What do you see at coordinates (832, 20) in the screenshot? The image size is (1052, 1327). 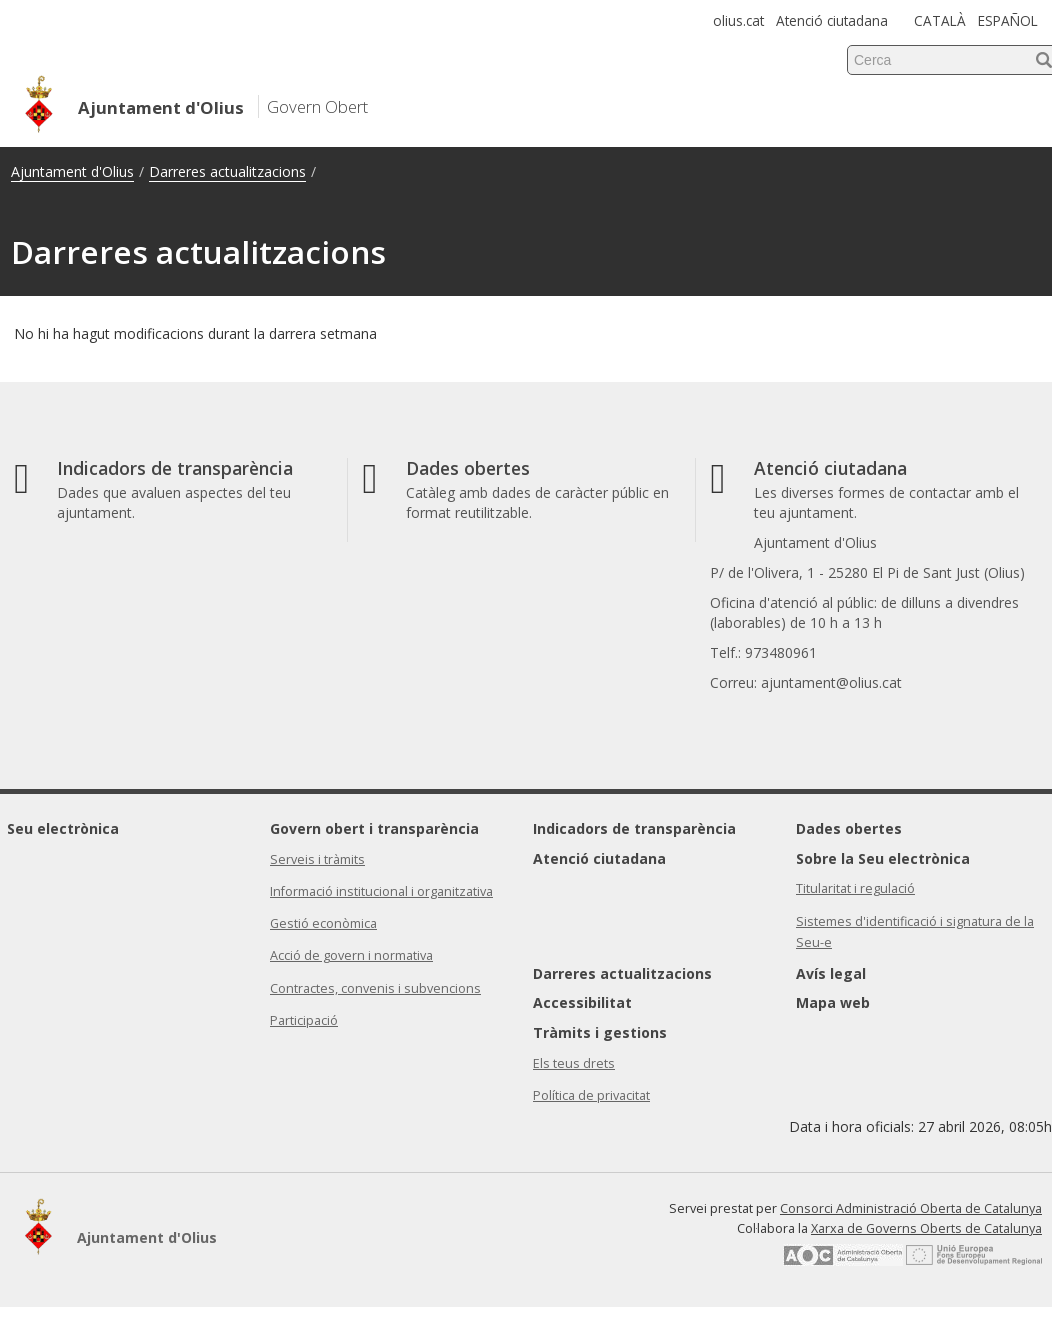 I see `Atenció ciutadana` at bounding box center [832, 20].